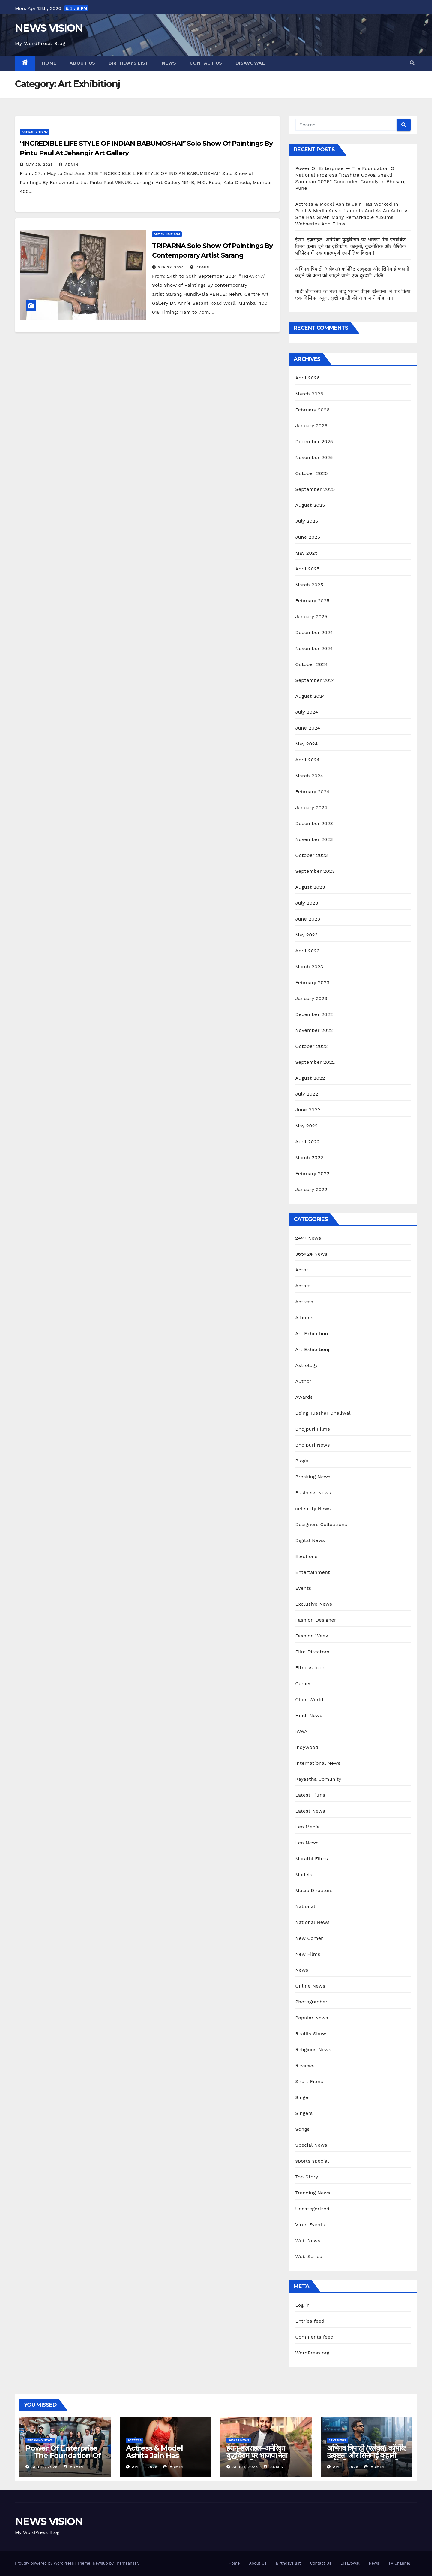 The height and width of the screenshot is (2576, 432). I want to click on Popular News, so click(311, 2018).